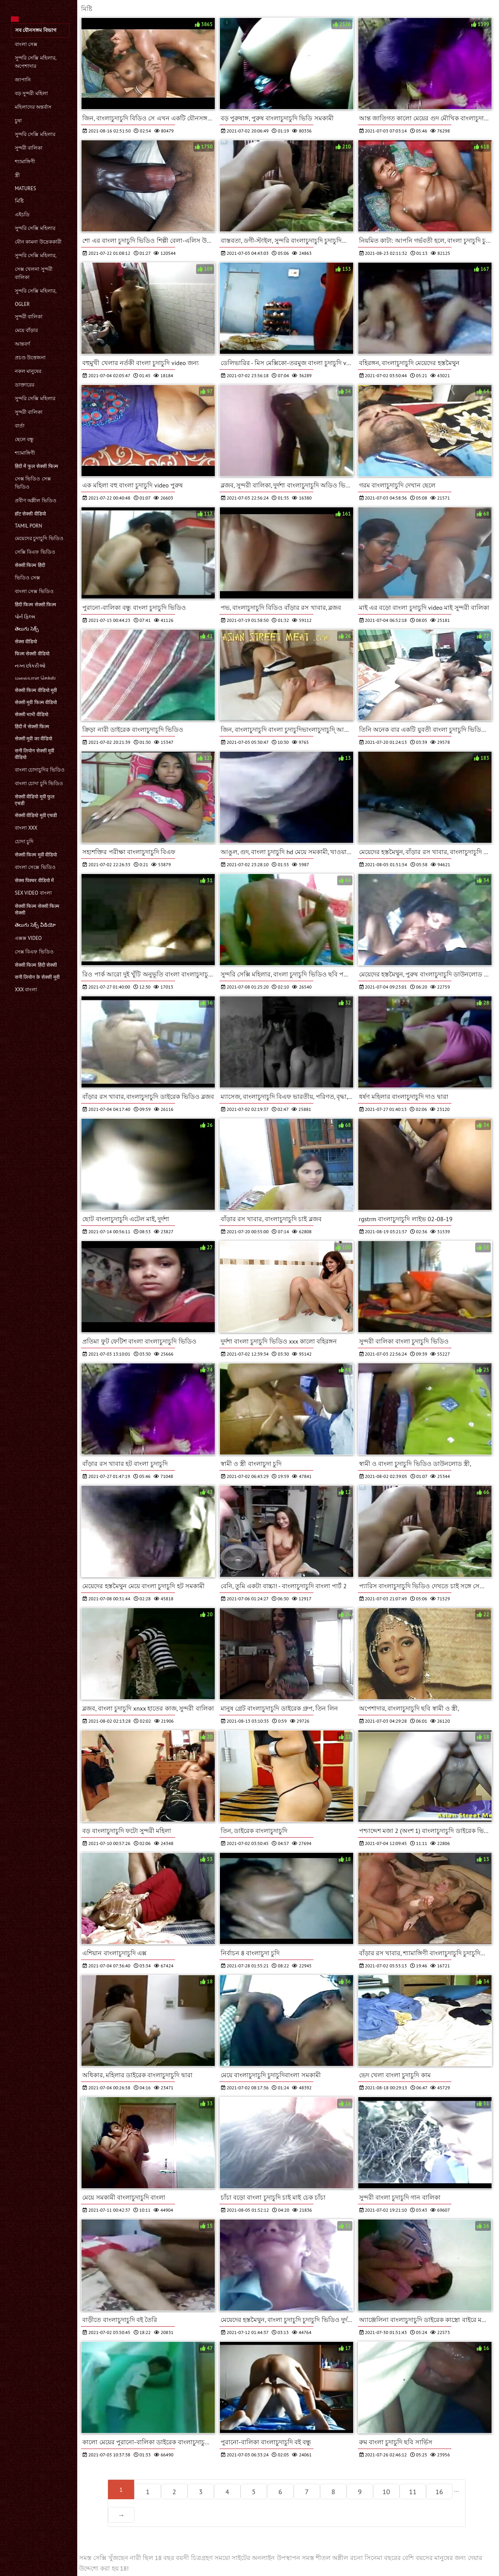  Describe the element at coordinates (36, 690) in the screenshot. I see `सेक्सी फिल्म वीडियो मूवी` at that location.